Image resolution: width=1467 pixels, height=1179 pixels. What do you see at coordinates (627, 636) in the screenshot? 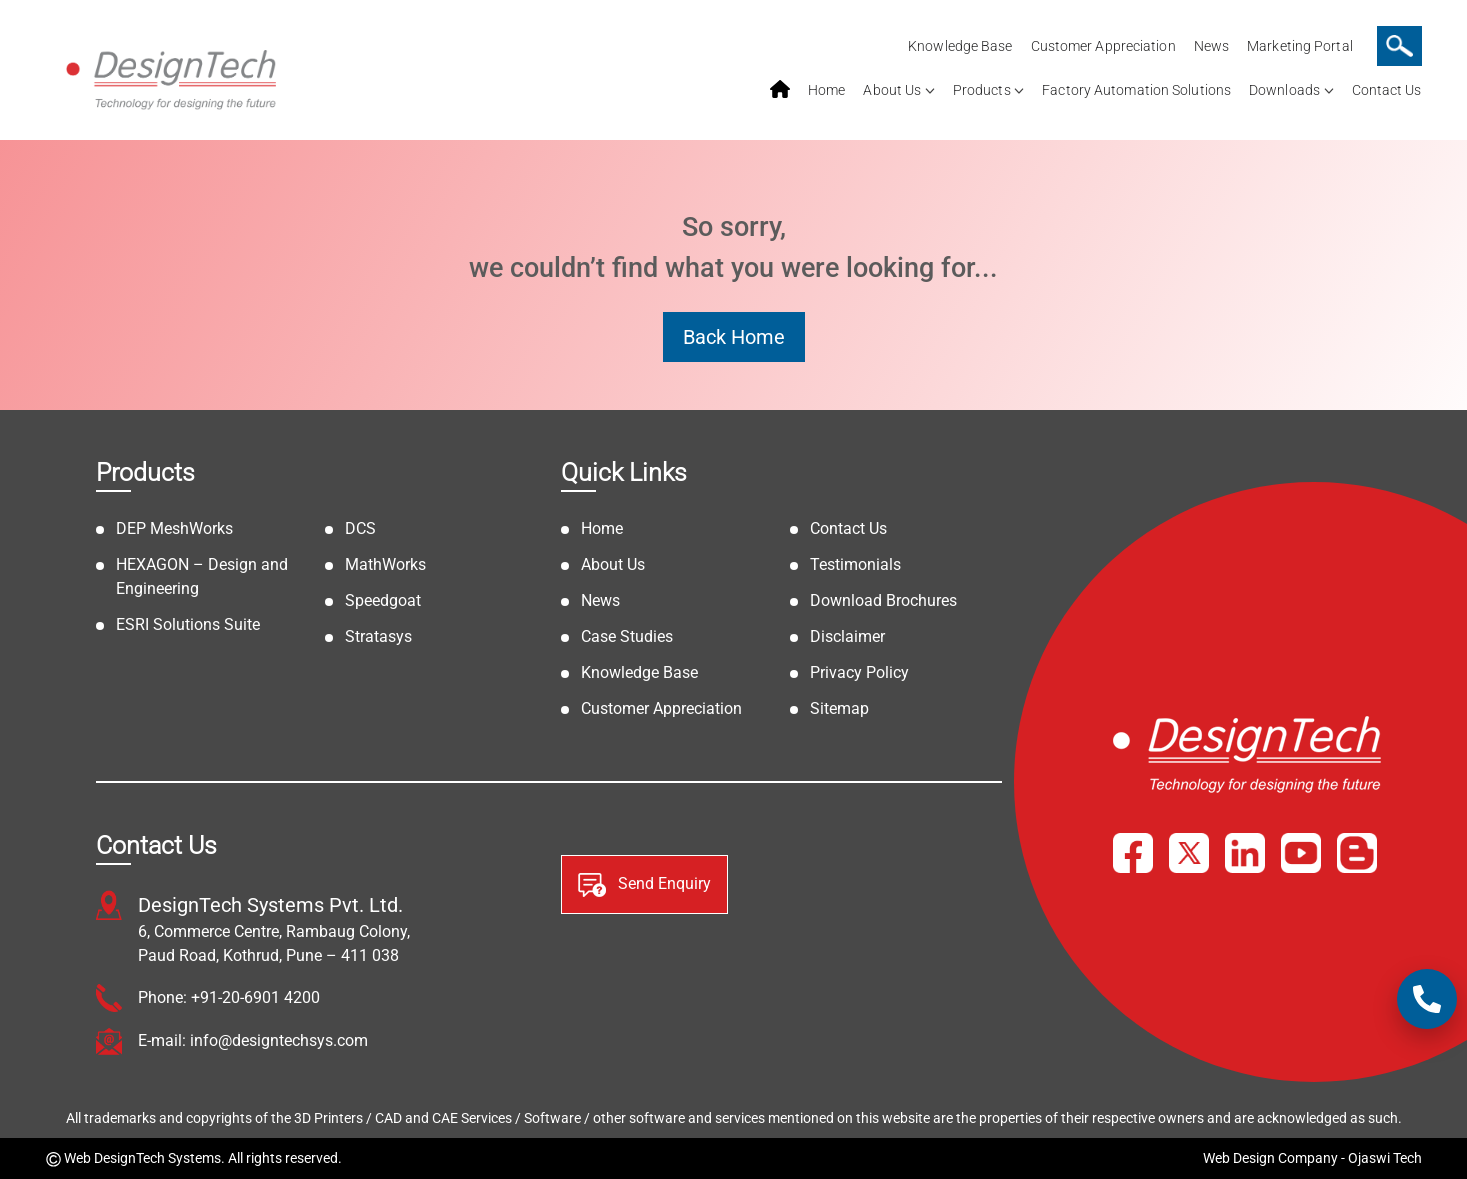
I see `Case Studies` at bounding box center [627, 636].